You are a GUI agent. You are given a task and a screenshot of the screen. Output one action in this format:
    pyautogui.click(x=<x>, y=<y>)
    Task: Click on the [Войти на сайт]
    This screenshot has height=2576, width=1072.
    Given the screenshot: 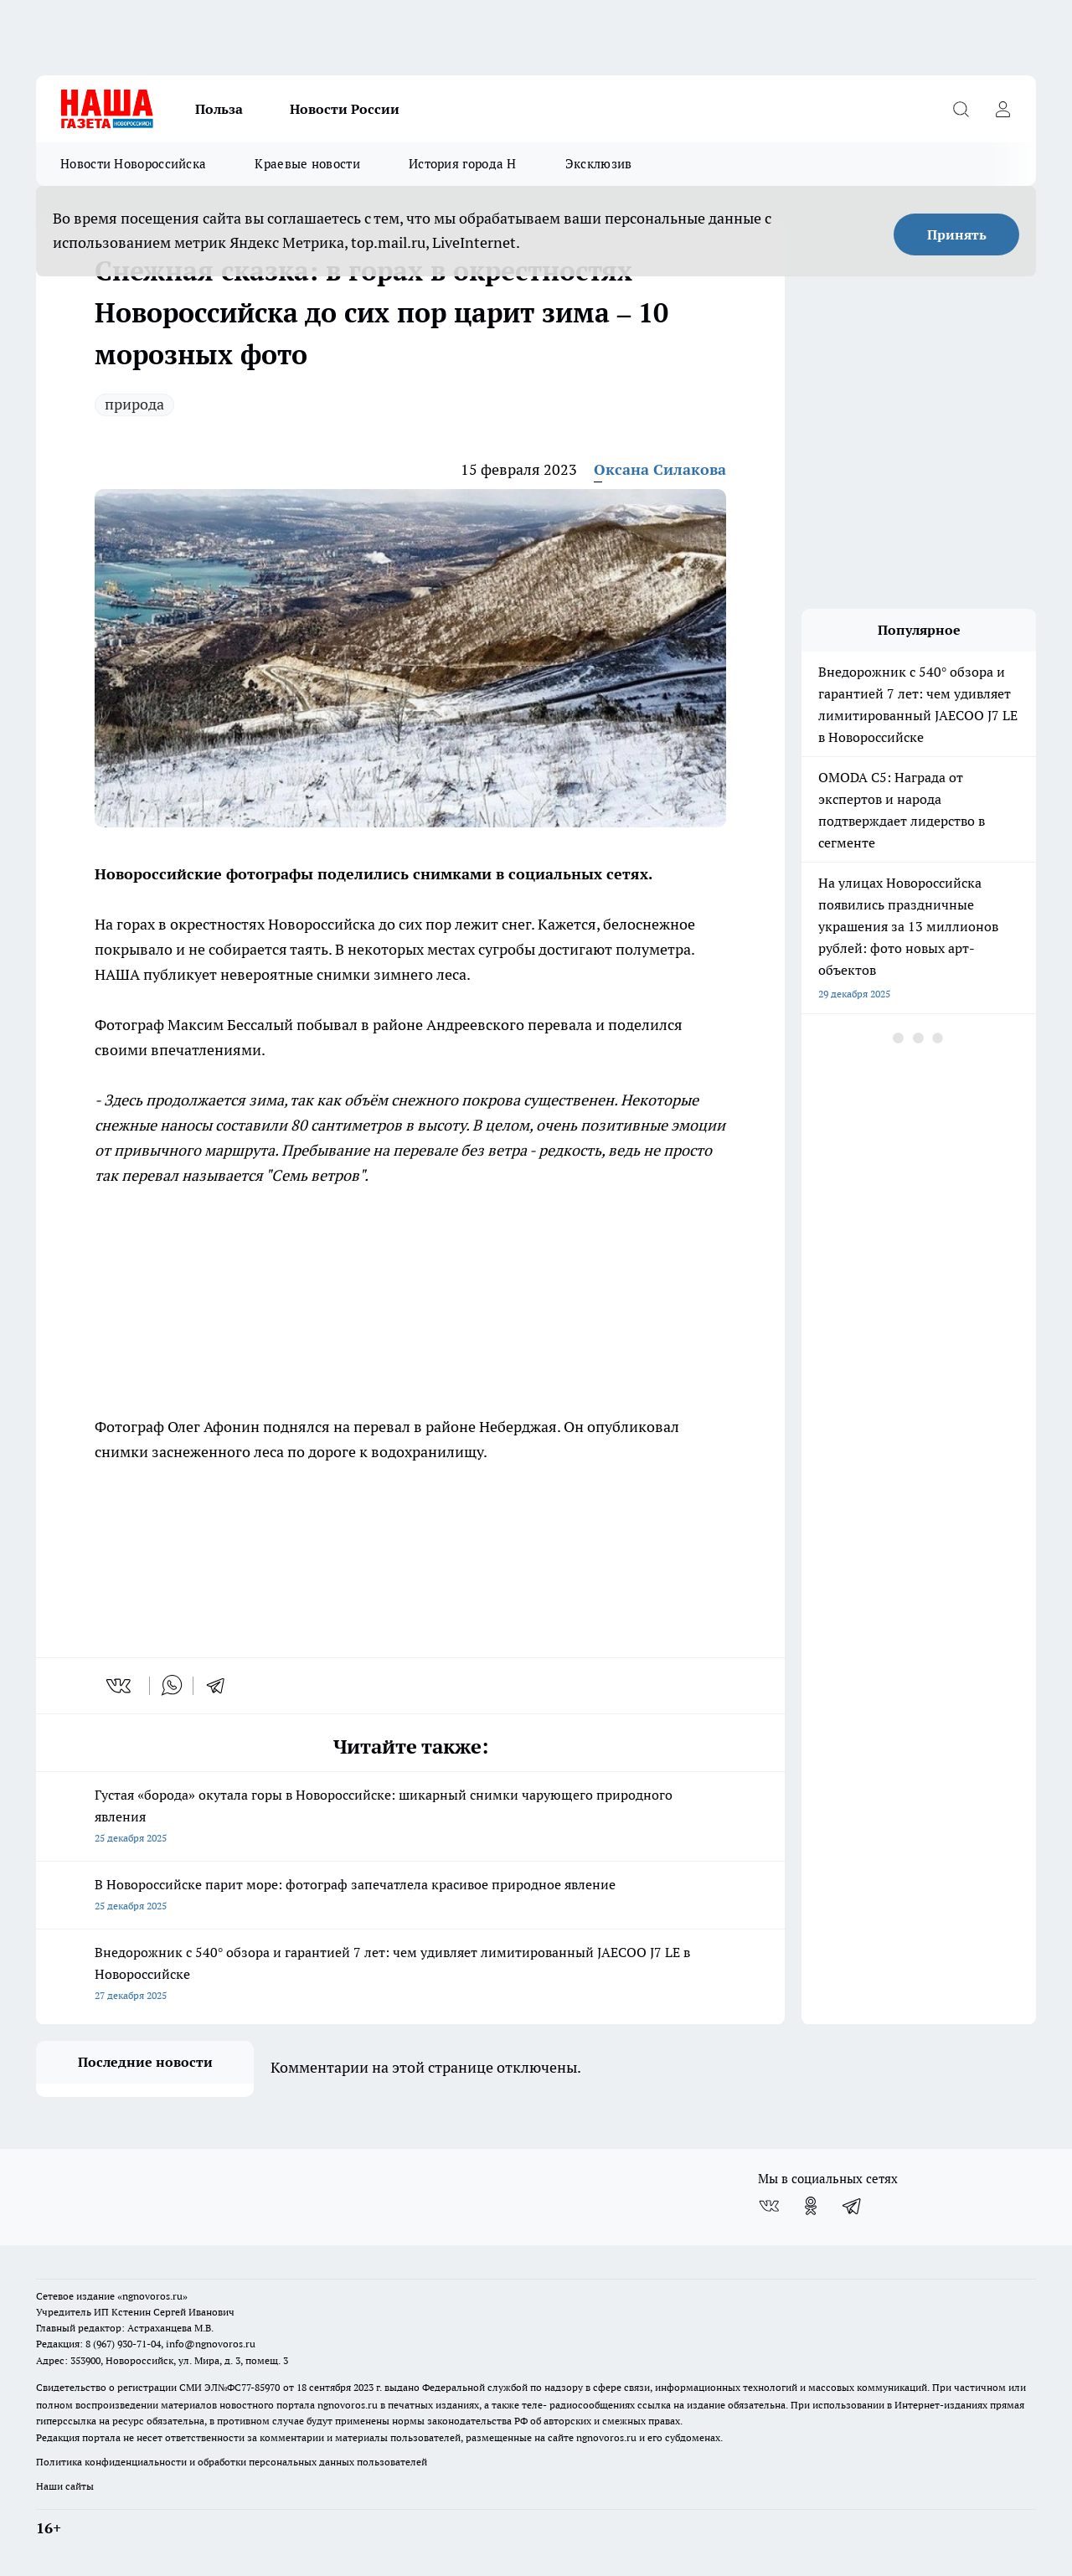 What is the action you would take?
    pyautogui.click(x=1002, y=109)
    